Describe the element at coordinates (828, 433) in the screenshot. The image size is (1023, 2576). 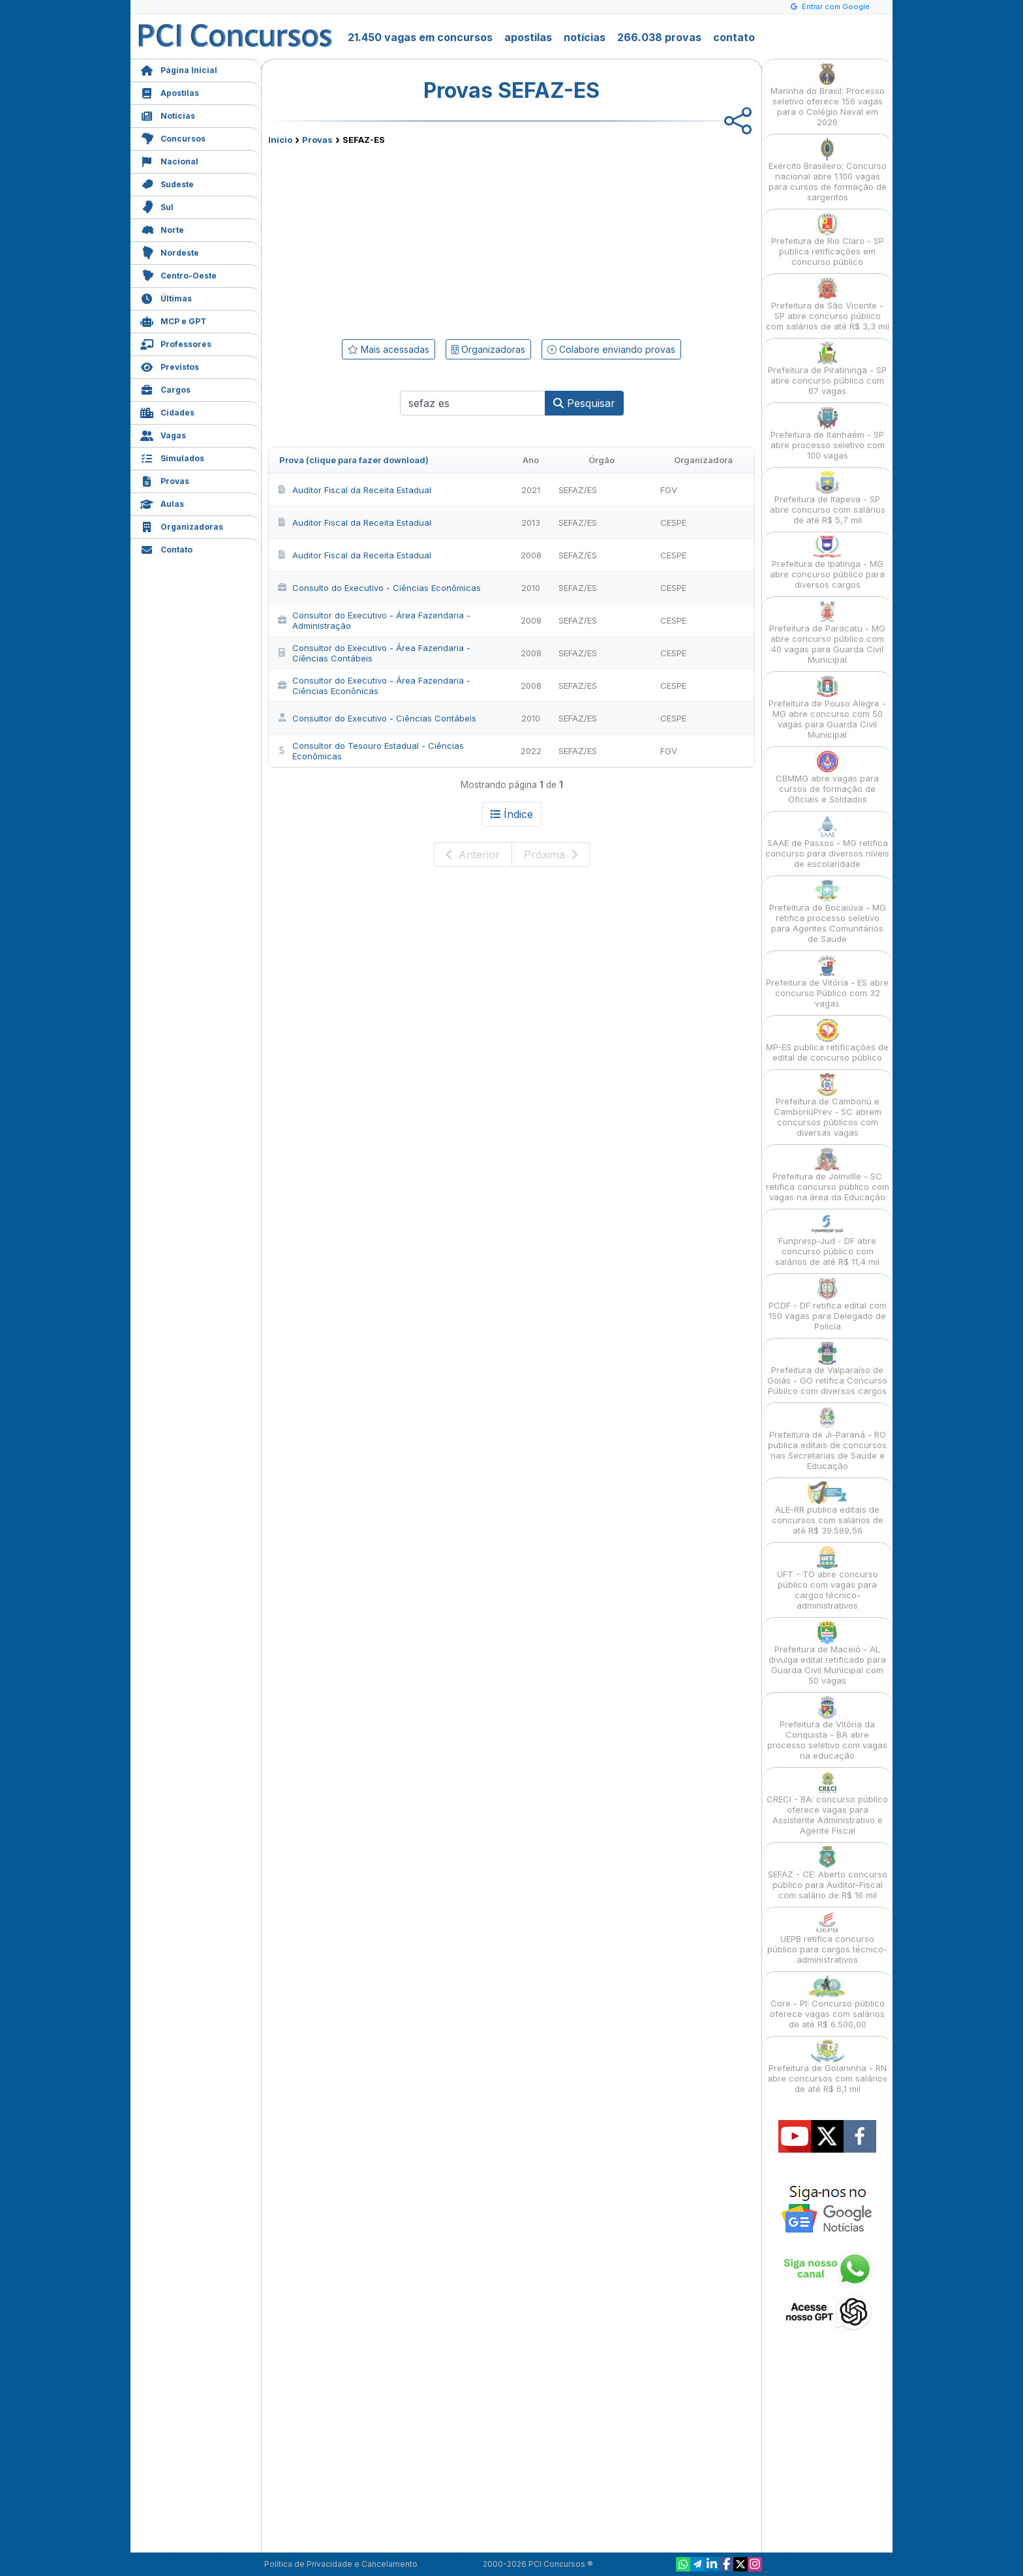
I see `Prefeitura de Itanhaém - SP abre processo seletivo com 100 vagas` at that location.